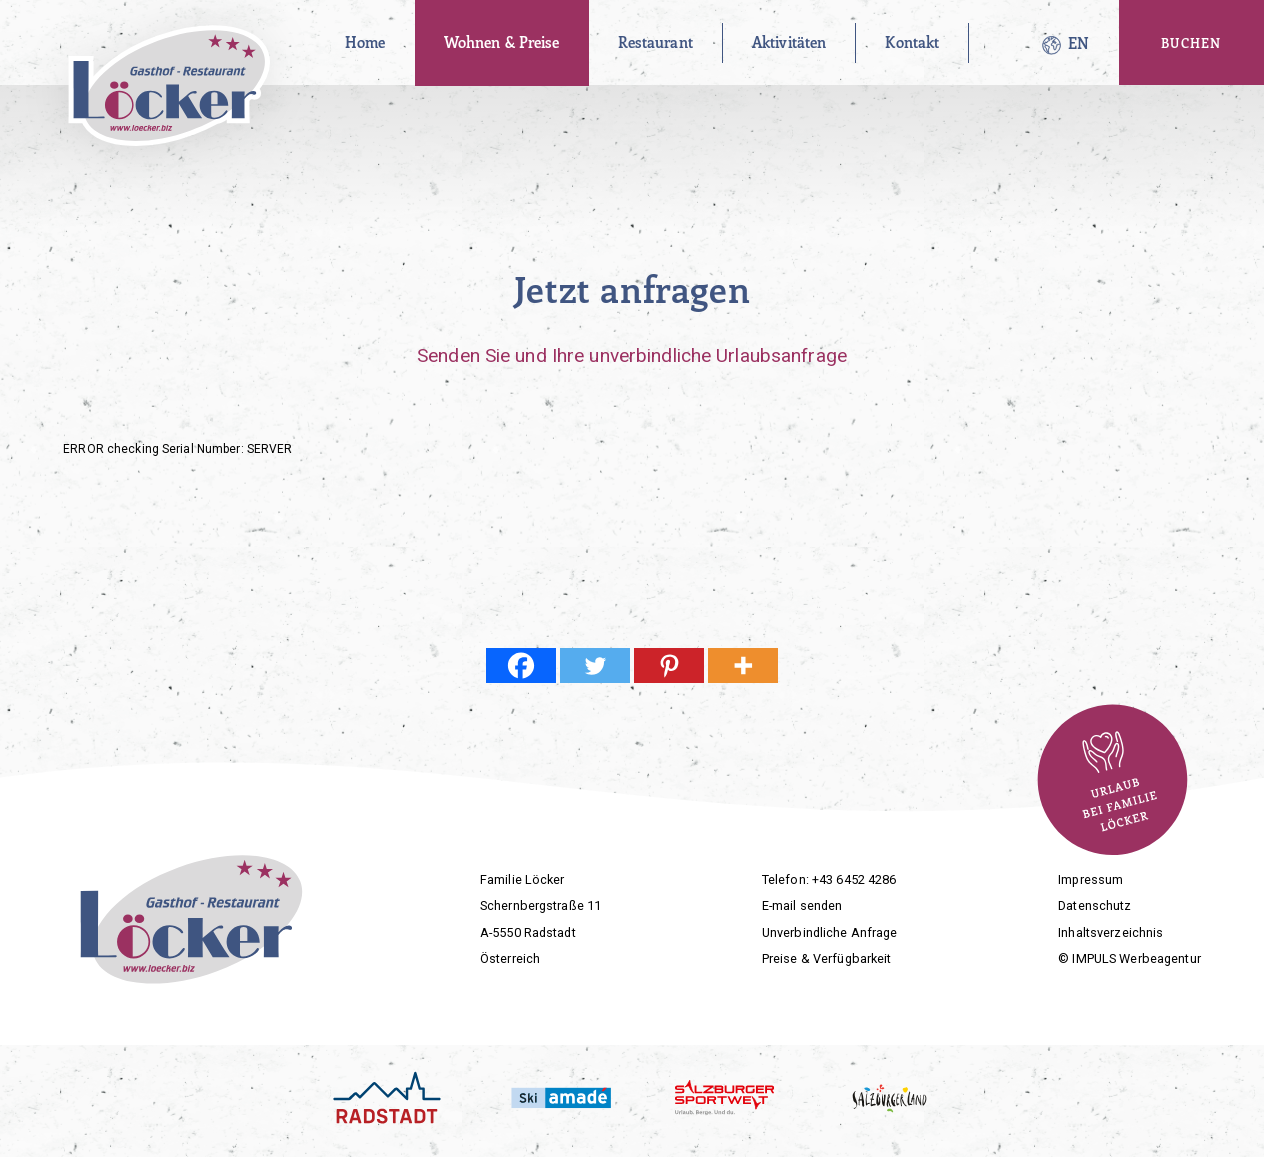 This screenshot has height=1157, width=1264. What do you see at coordinates (595, 665) in the screenshot?
I see `[Twitter]` at bounding box center [595, 665].